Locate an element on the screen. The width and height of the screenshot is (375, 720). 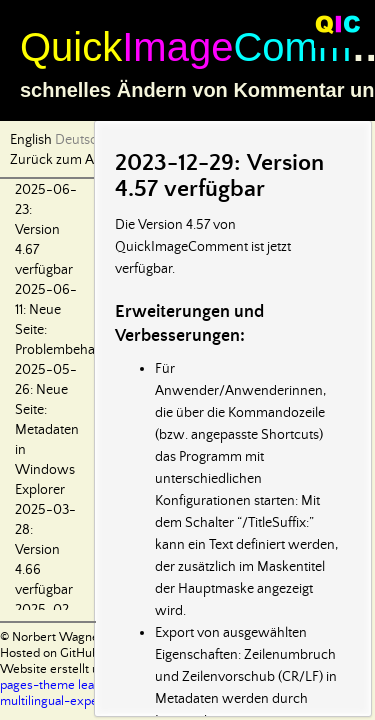
Deutsch is located at coordinates (80, 140).